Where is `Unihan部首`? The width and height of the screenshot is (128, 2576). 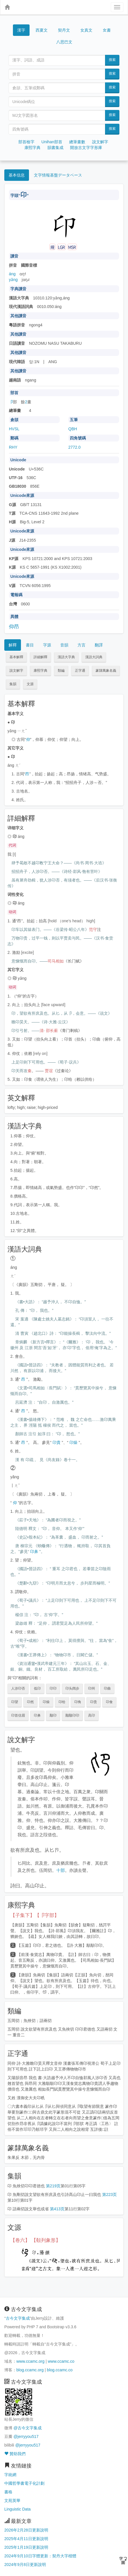 Unihan部首 is located at coordinates (51, 142).